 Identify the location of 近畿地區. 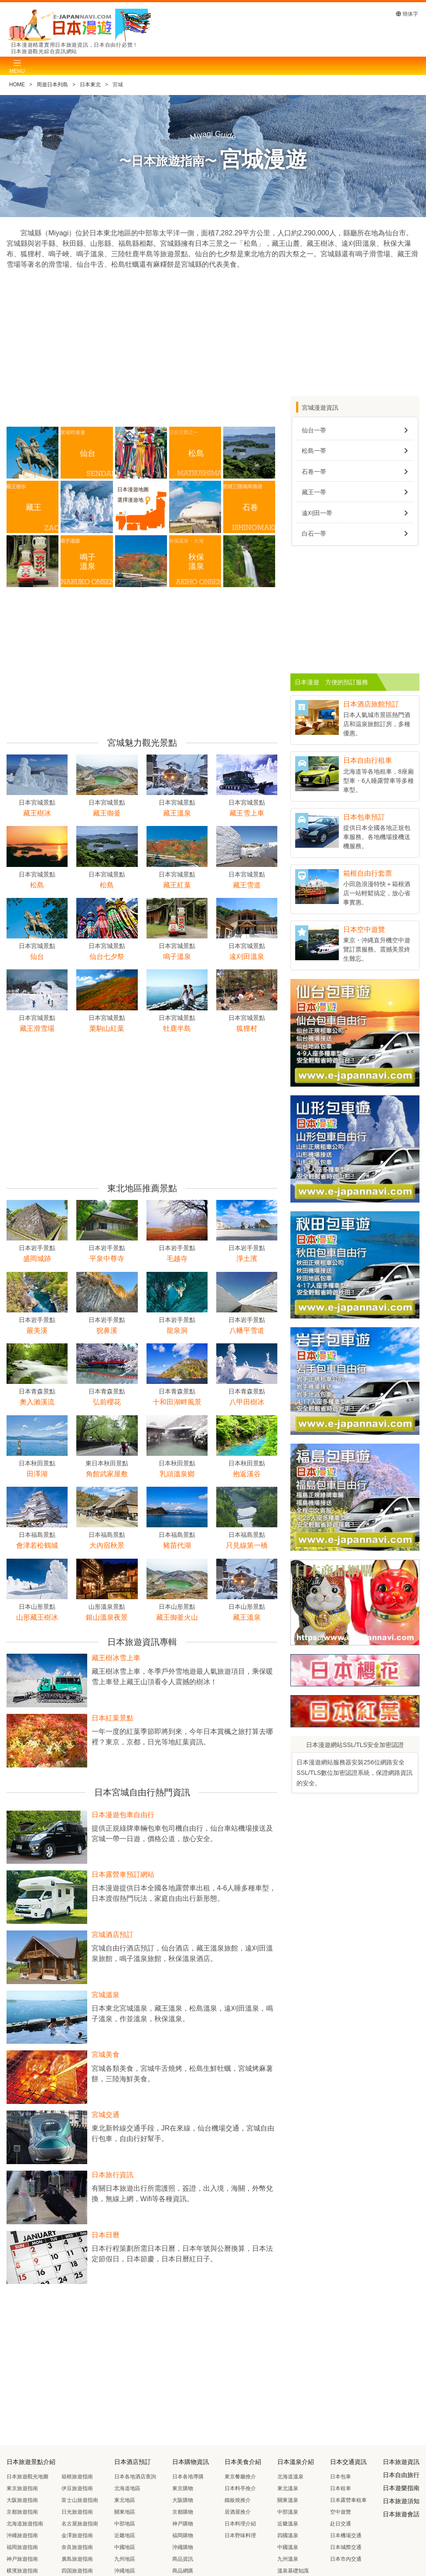
(124, 2535).